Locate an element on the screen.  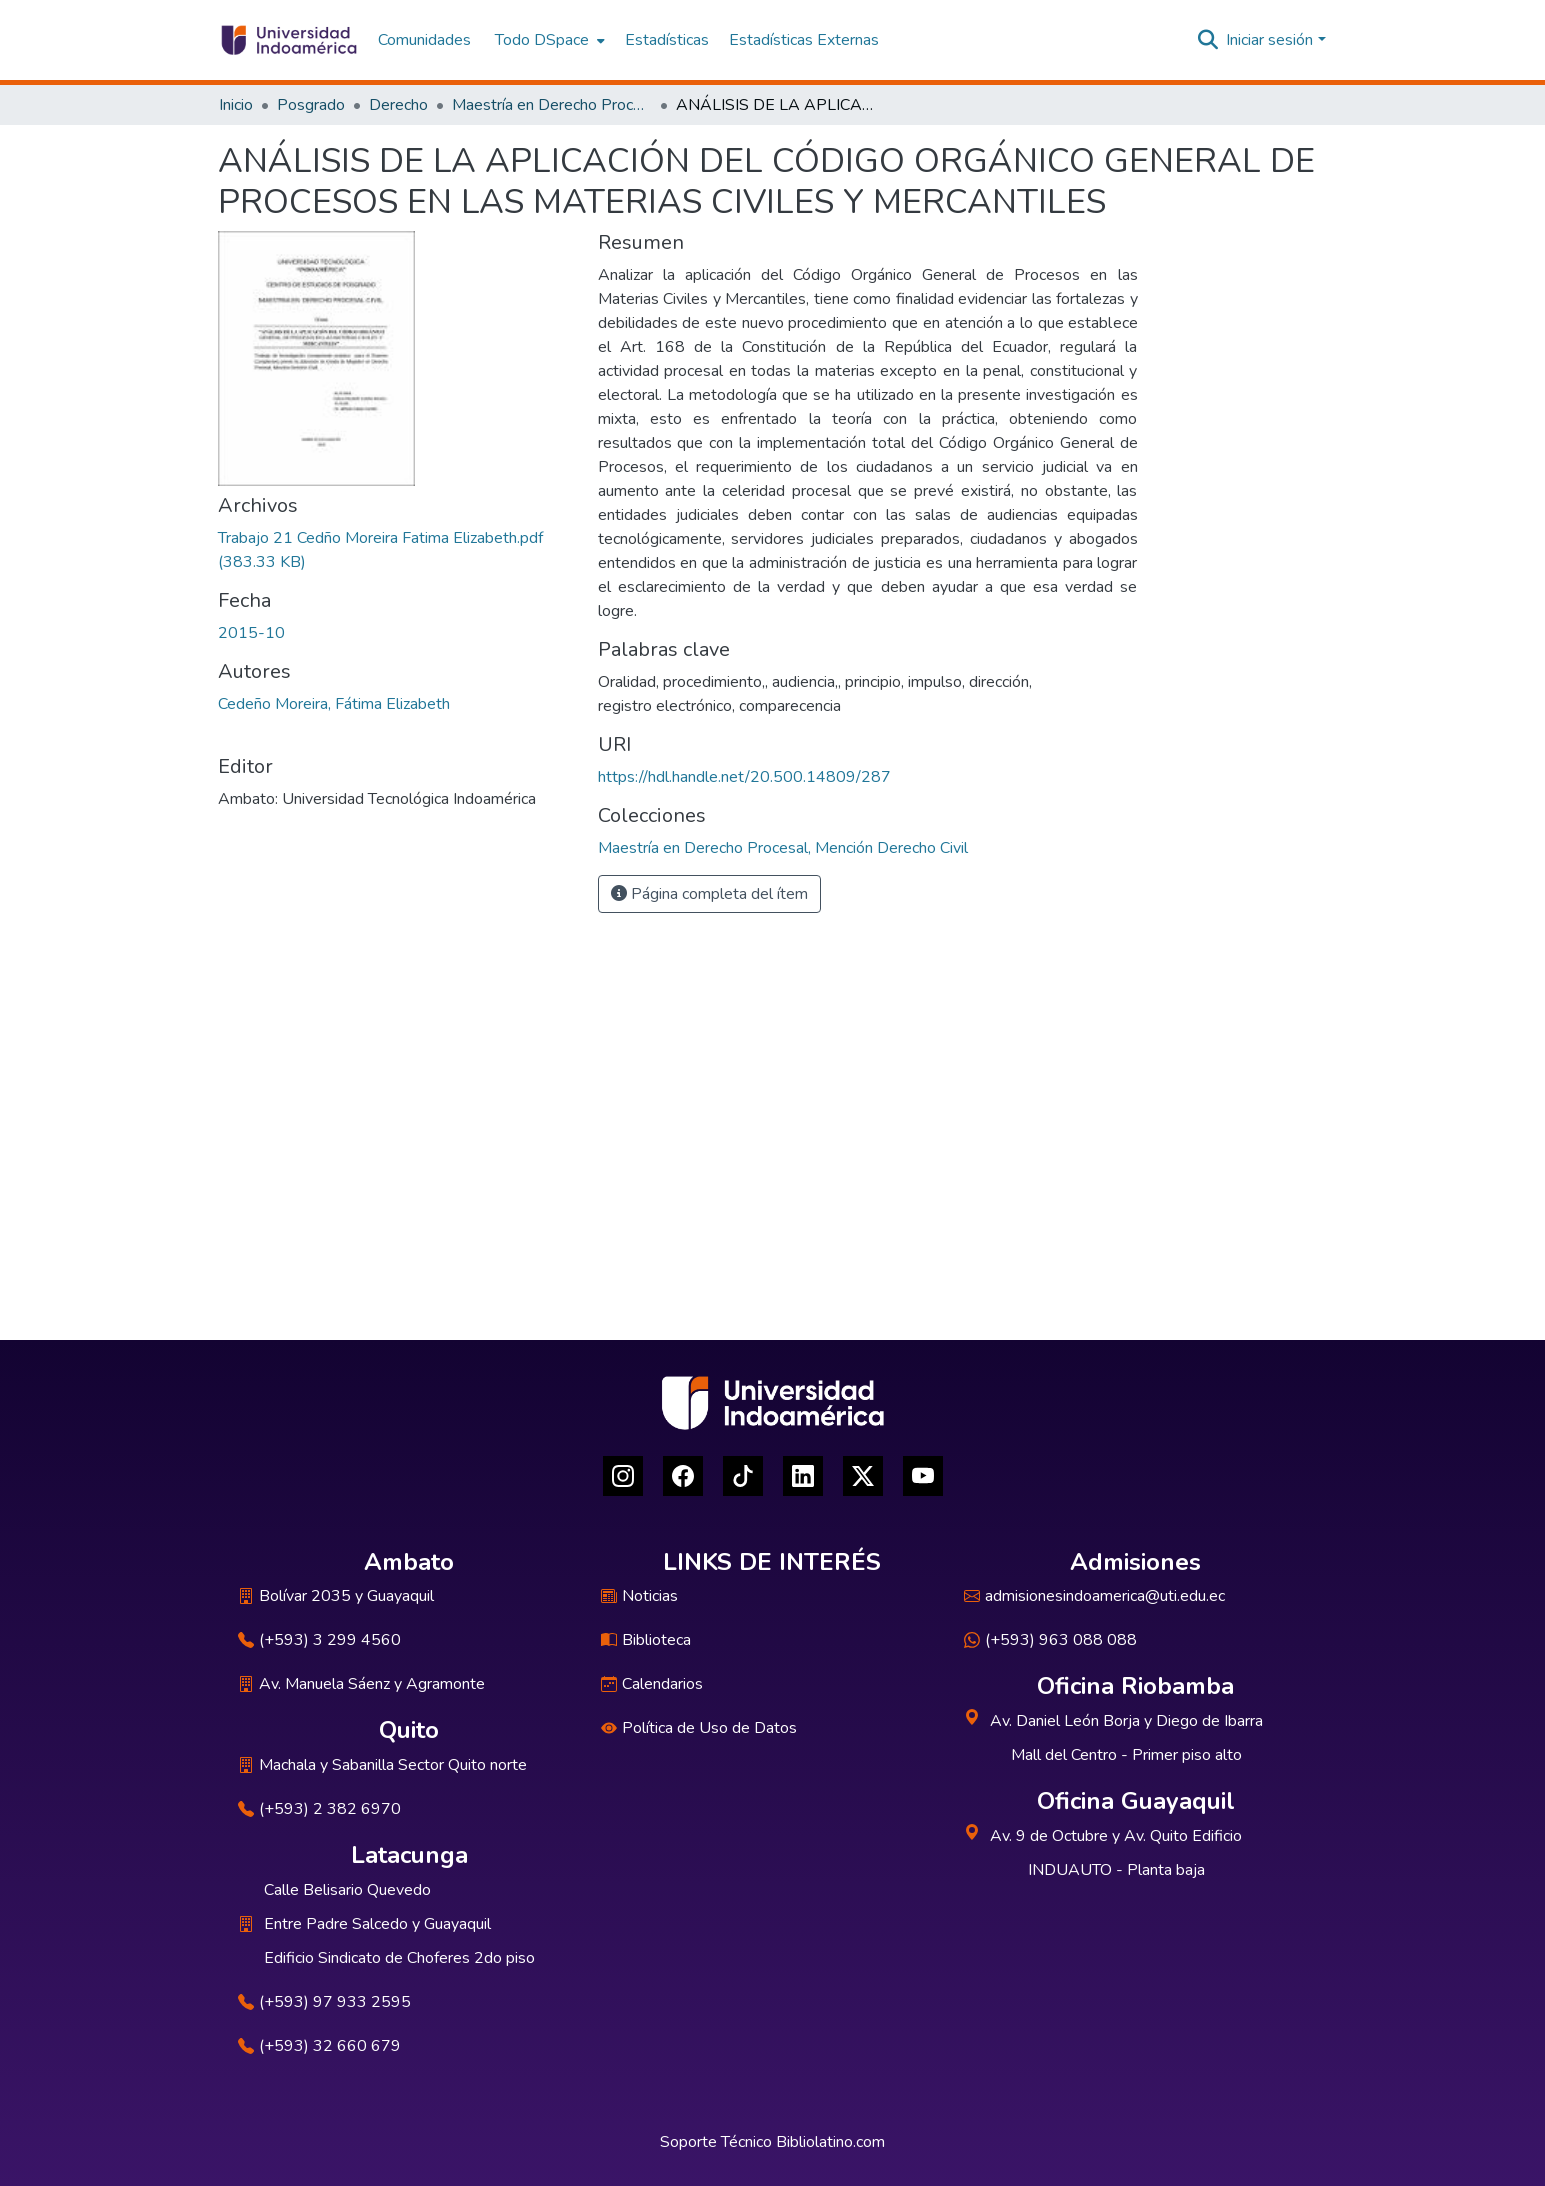
(+593) 2 382 6970 is located at coordinates (319, 1809).